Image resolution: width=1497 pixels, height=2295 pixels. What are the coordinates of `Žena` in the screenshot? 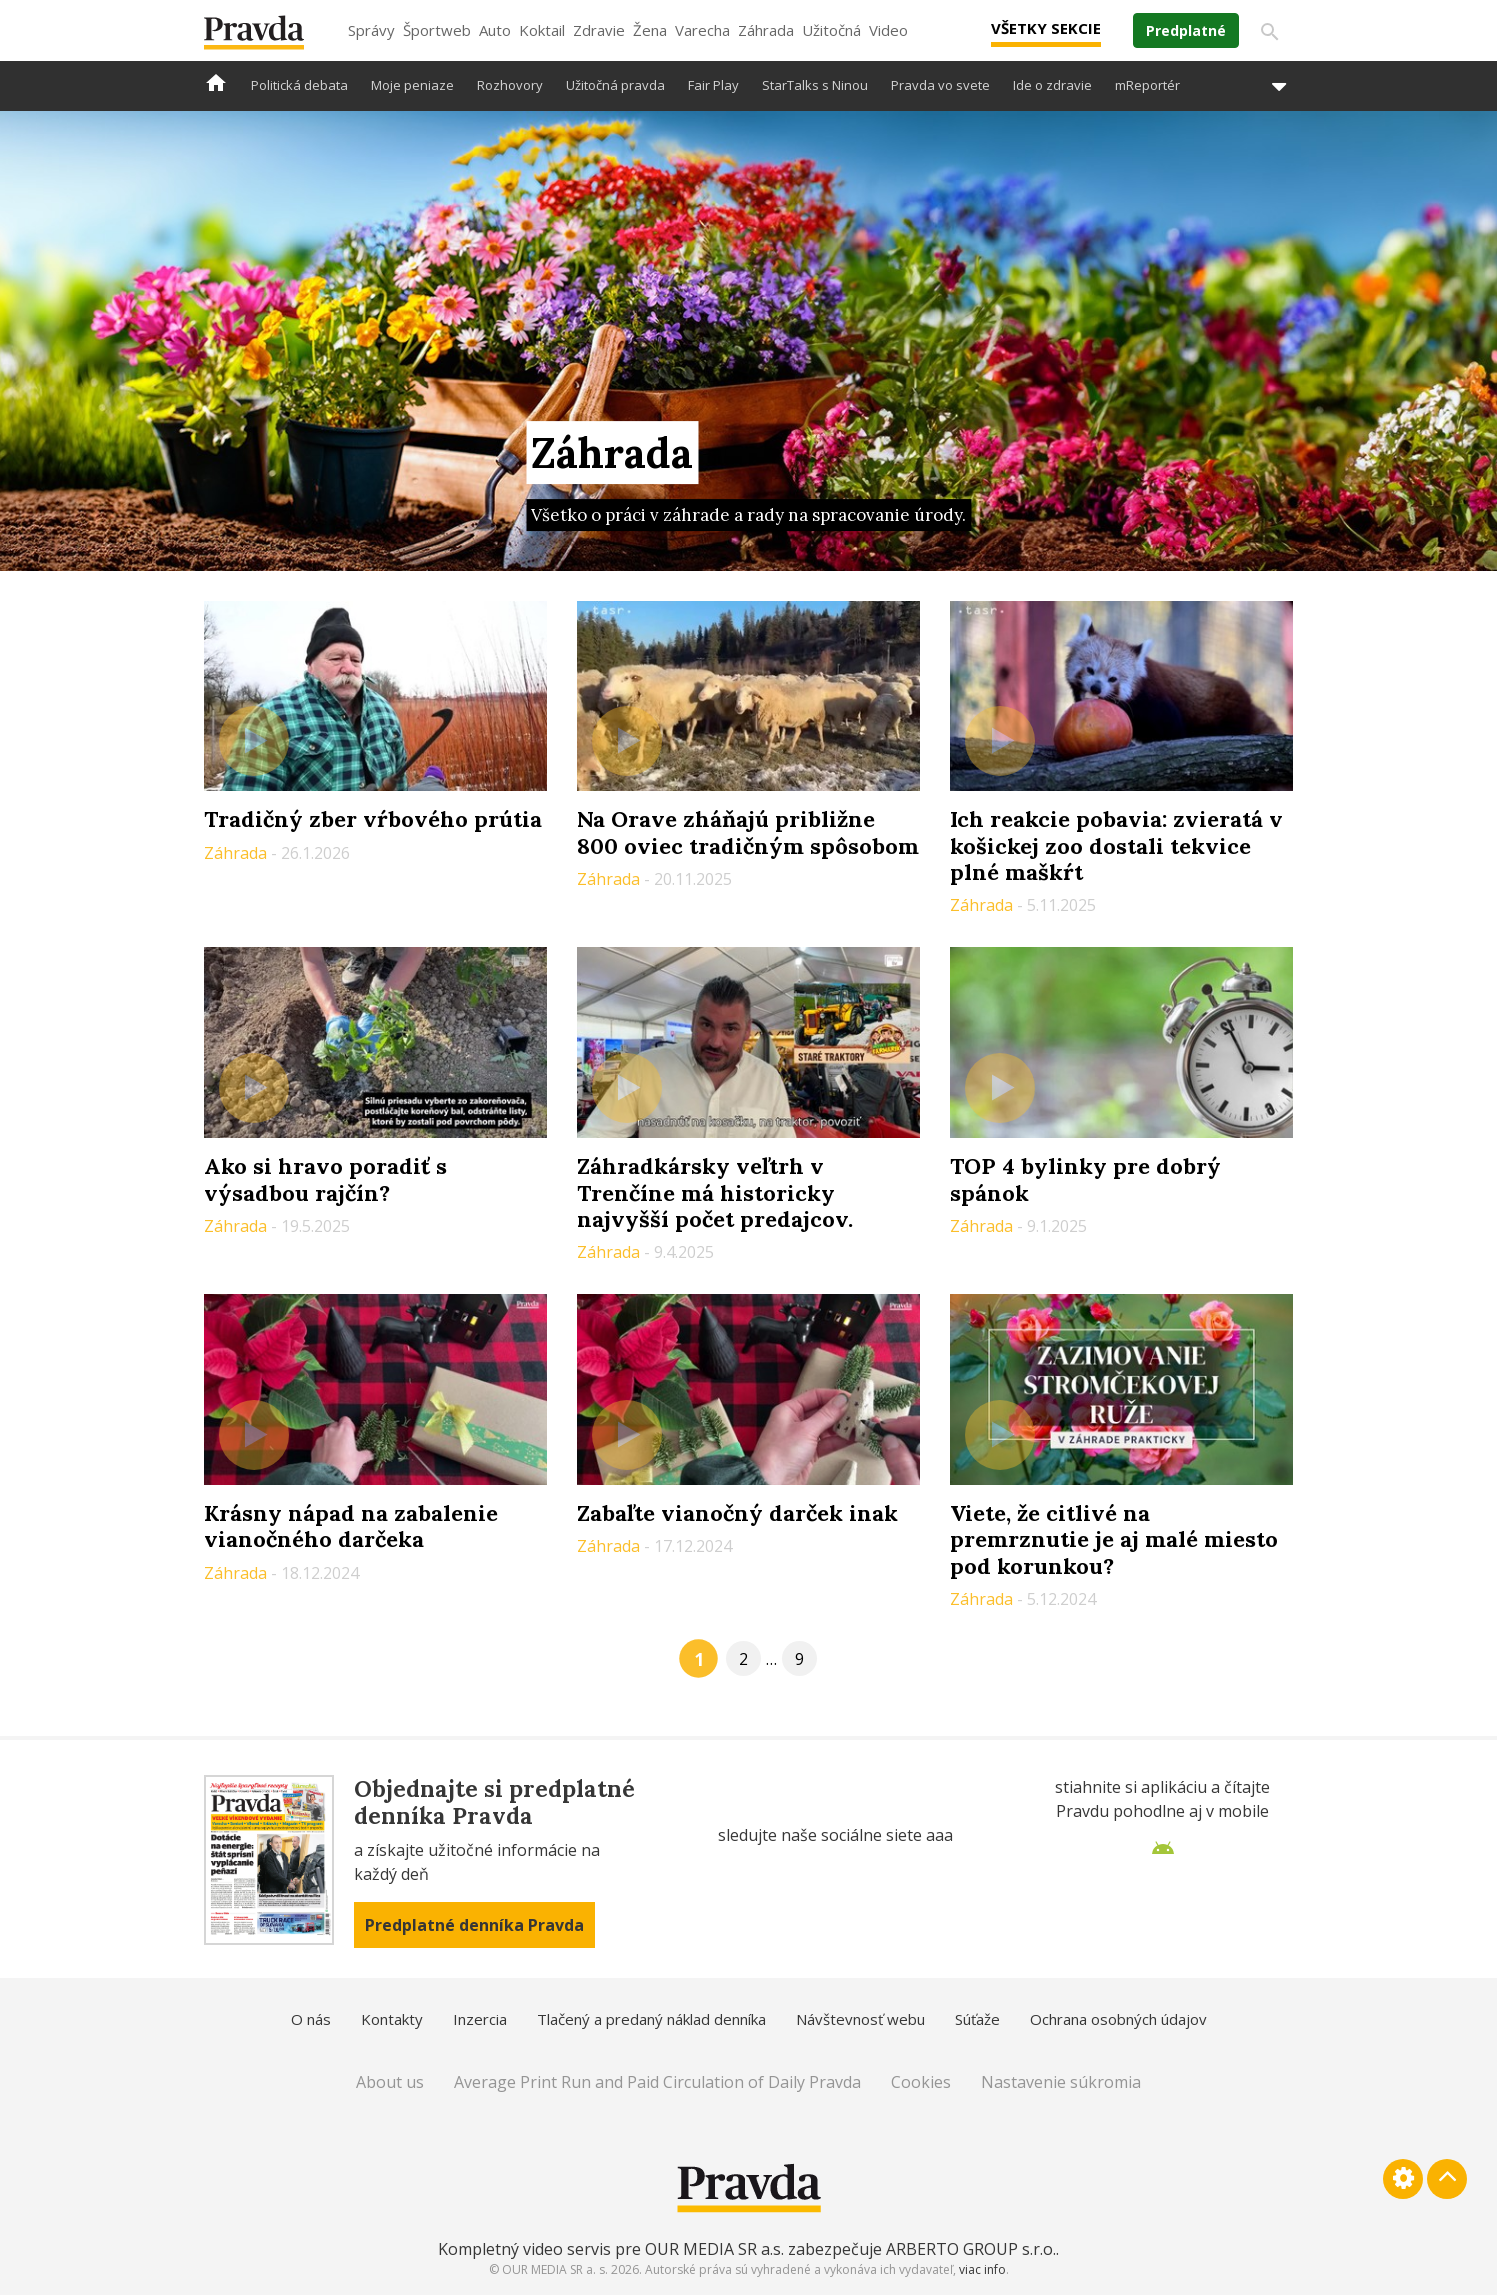 It's located at (650, 30).